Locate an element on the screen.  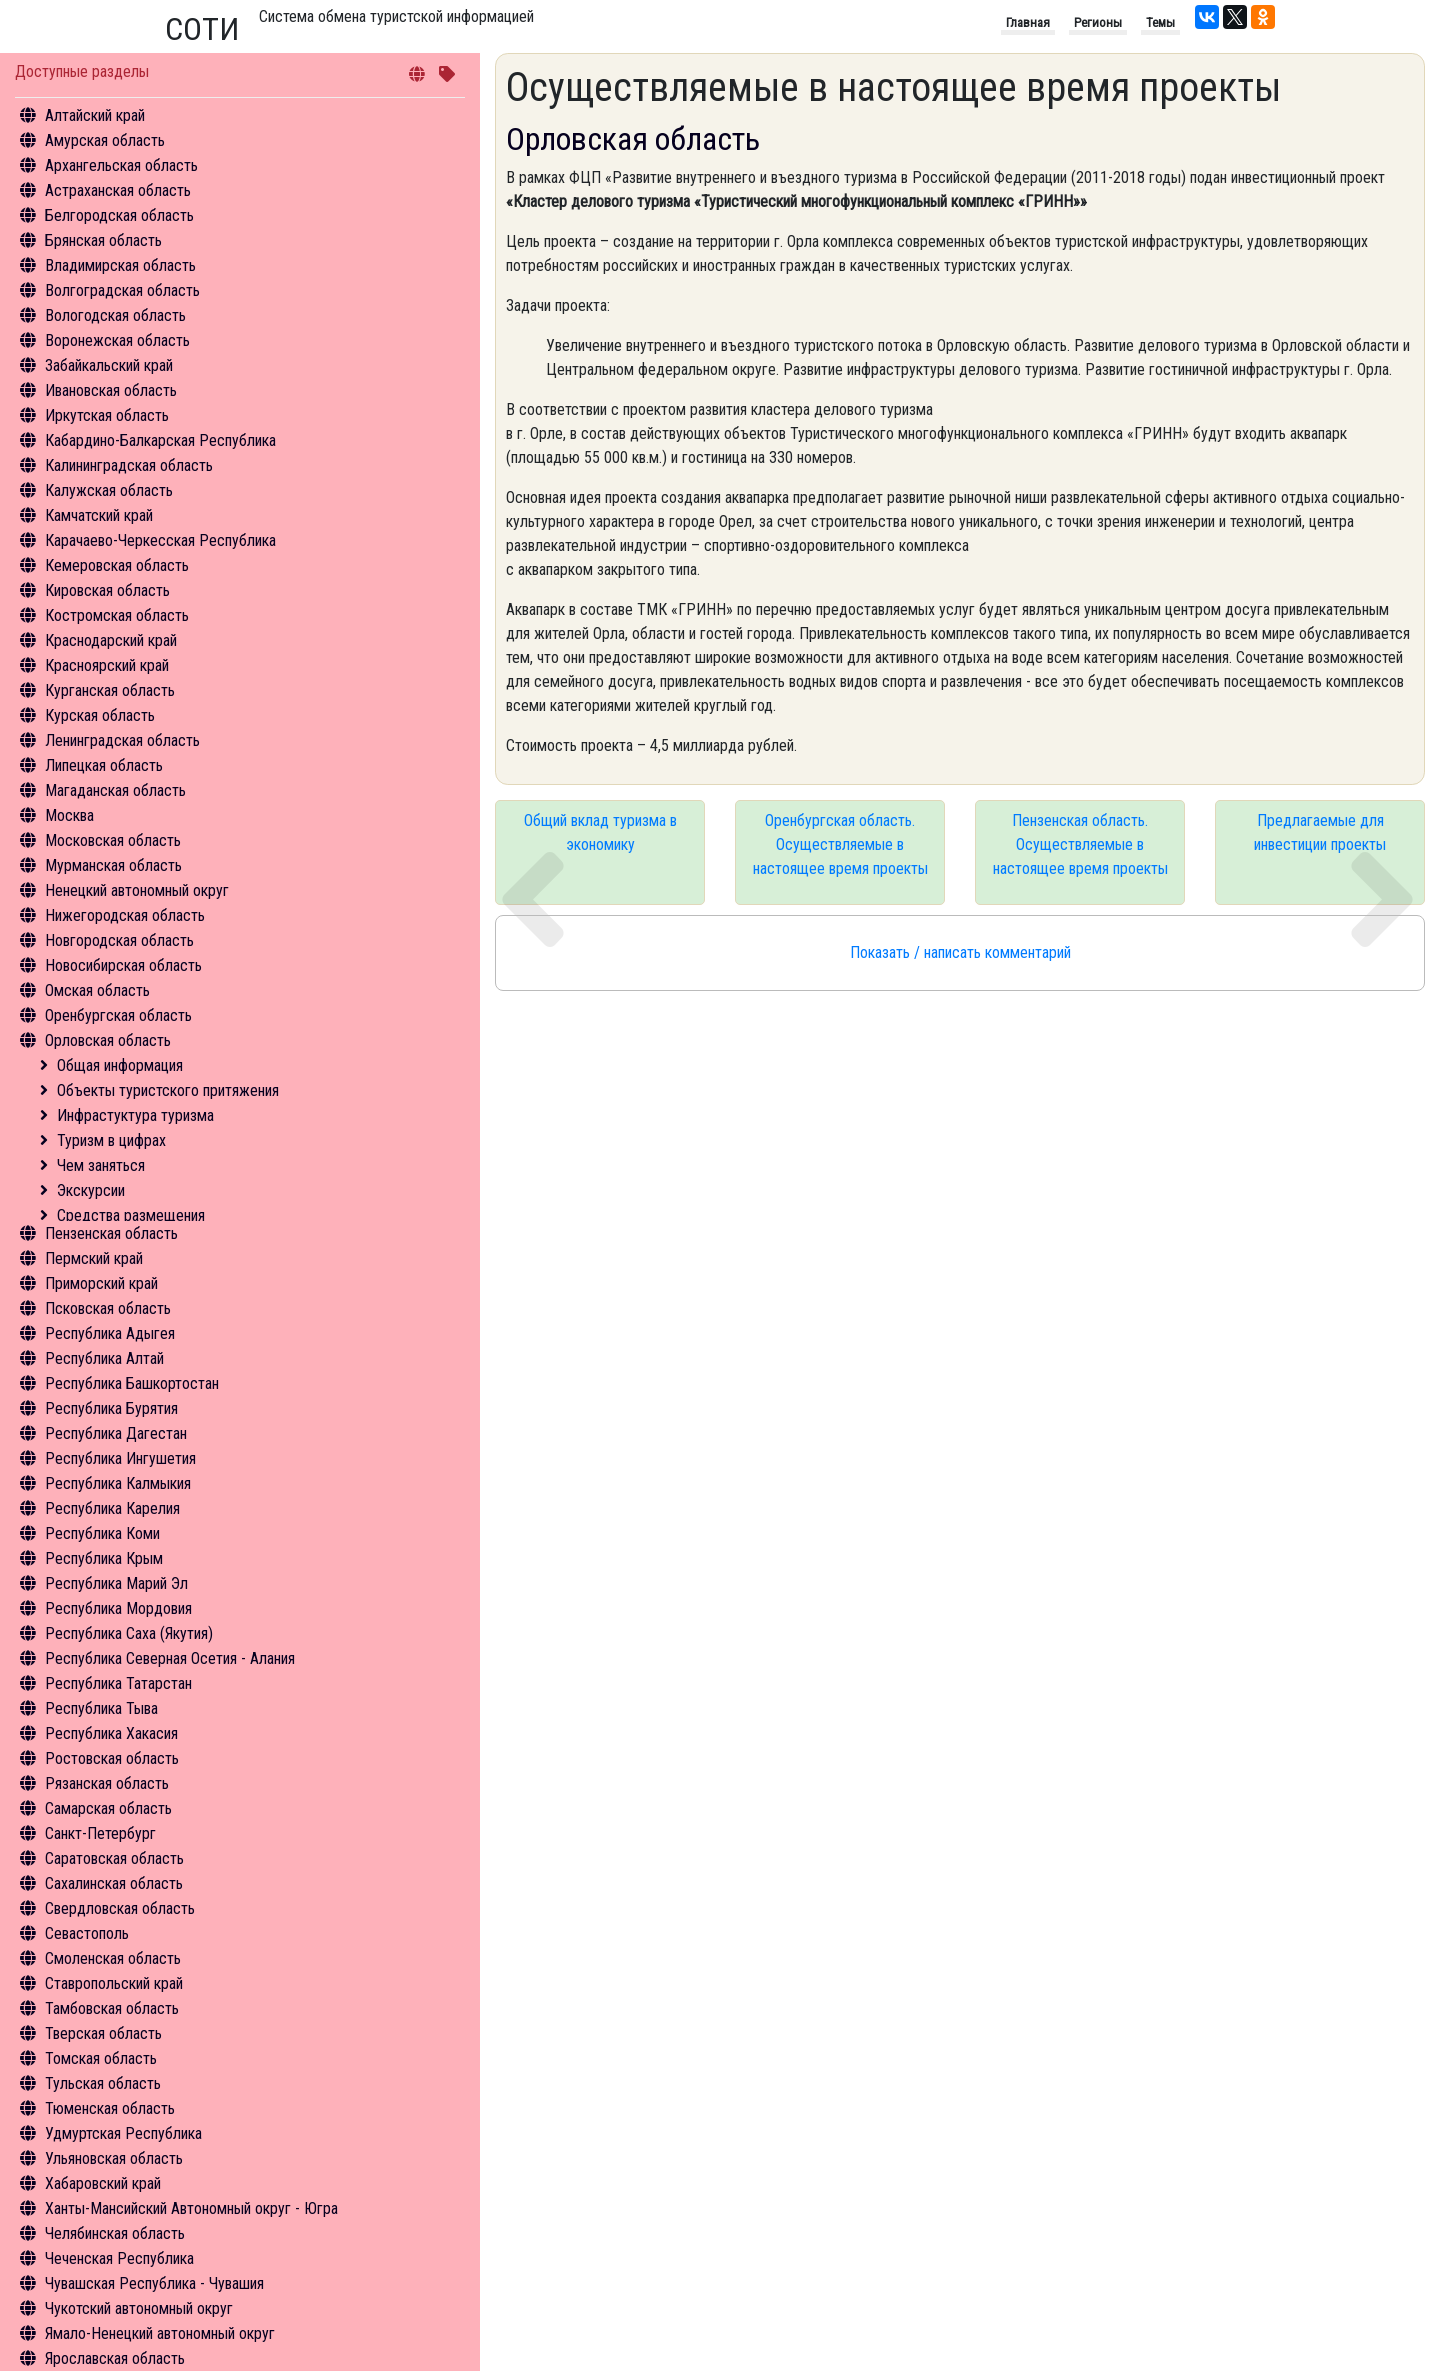
Экскурсии is located at coordinates (91, 1190).